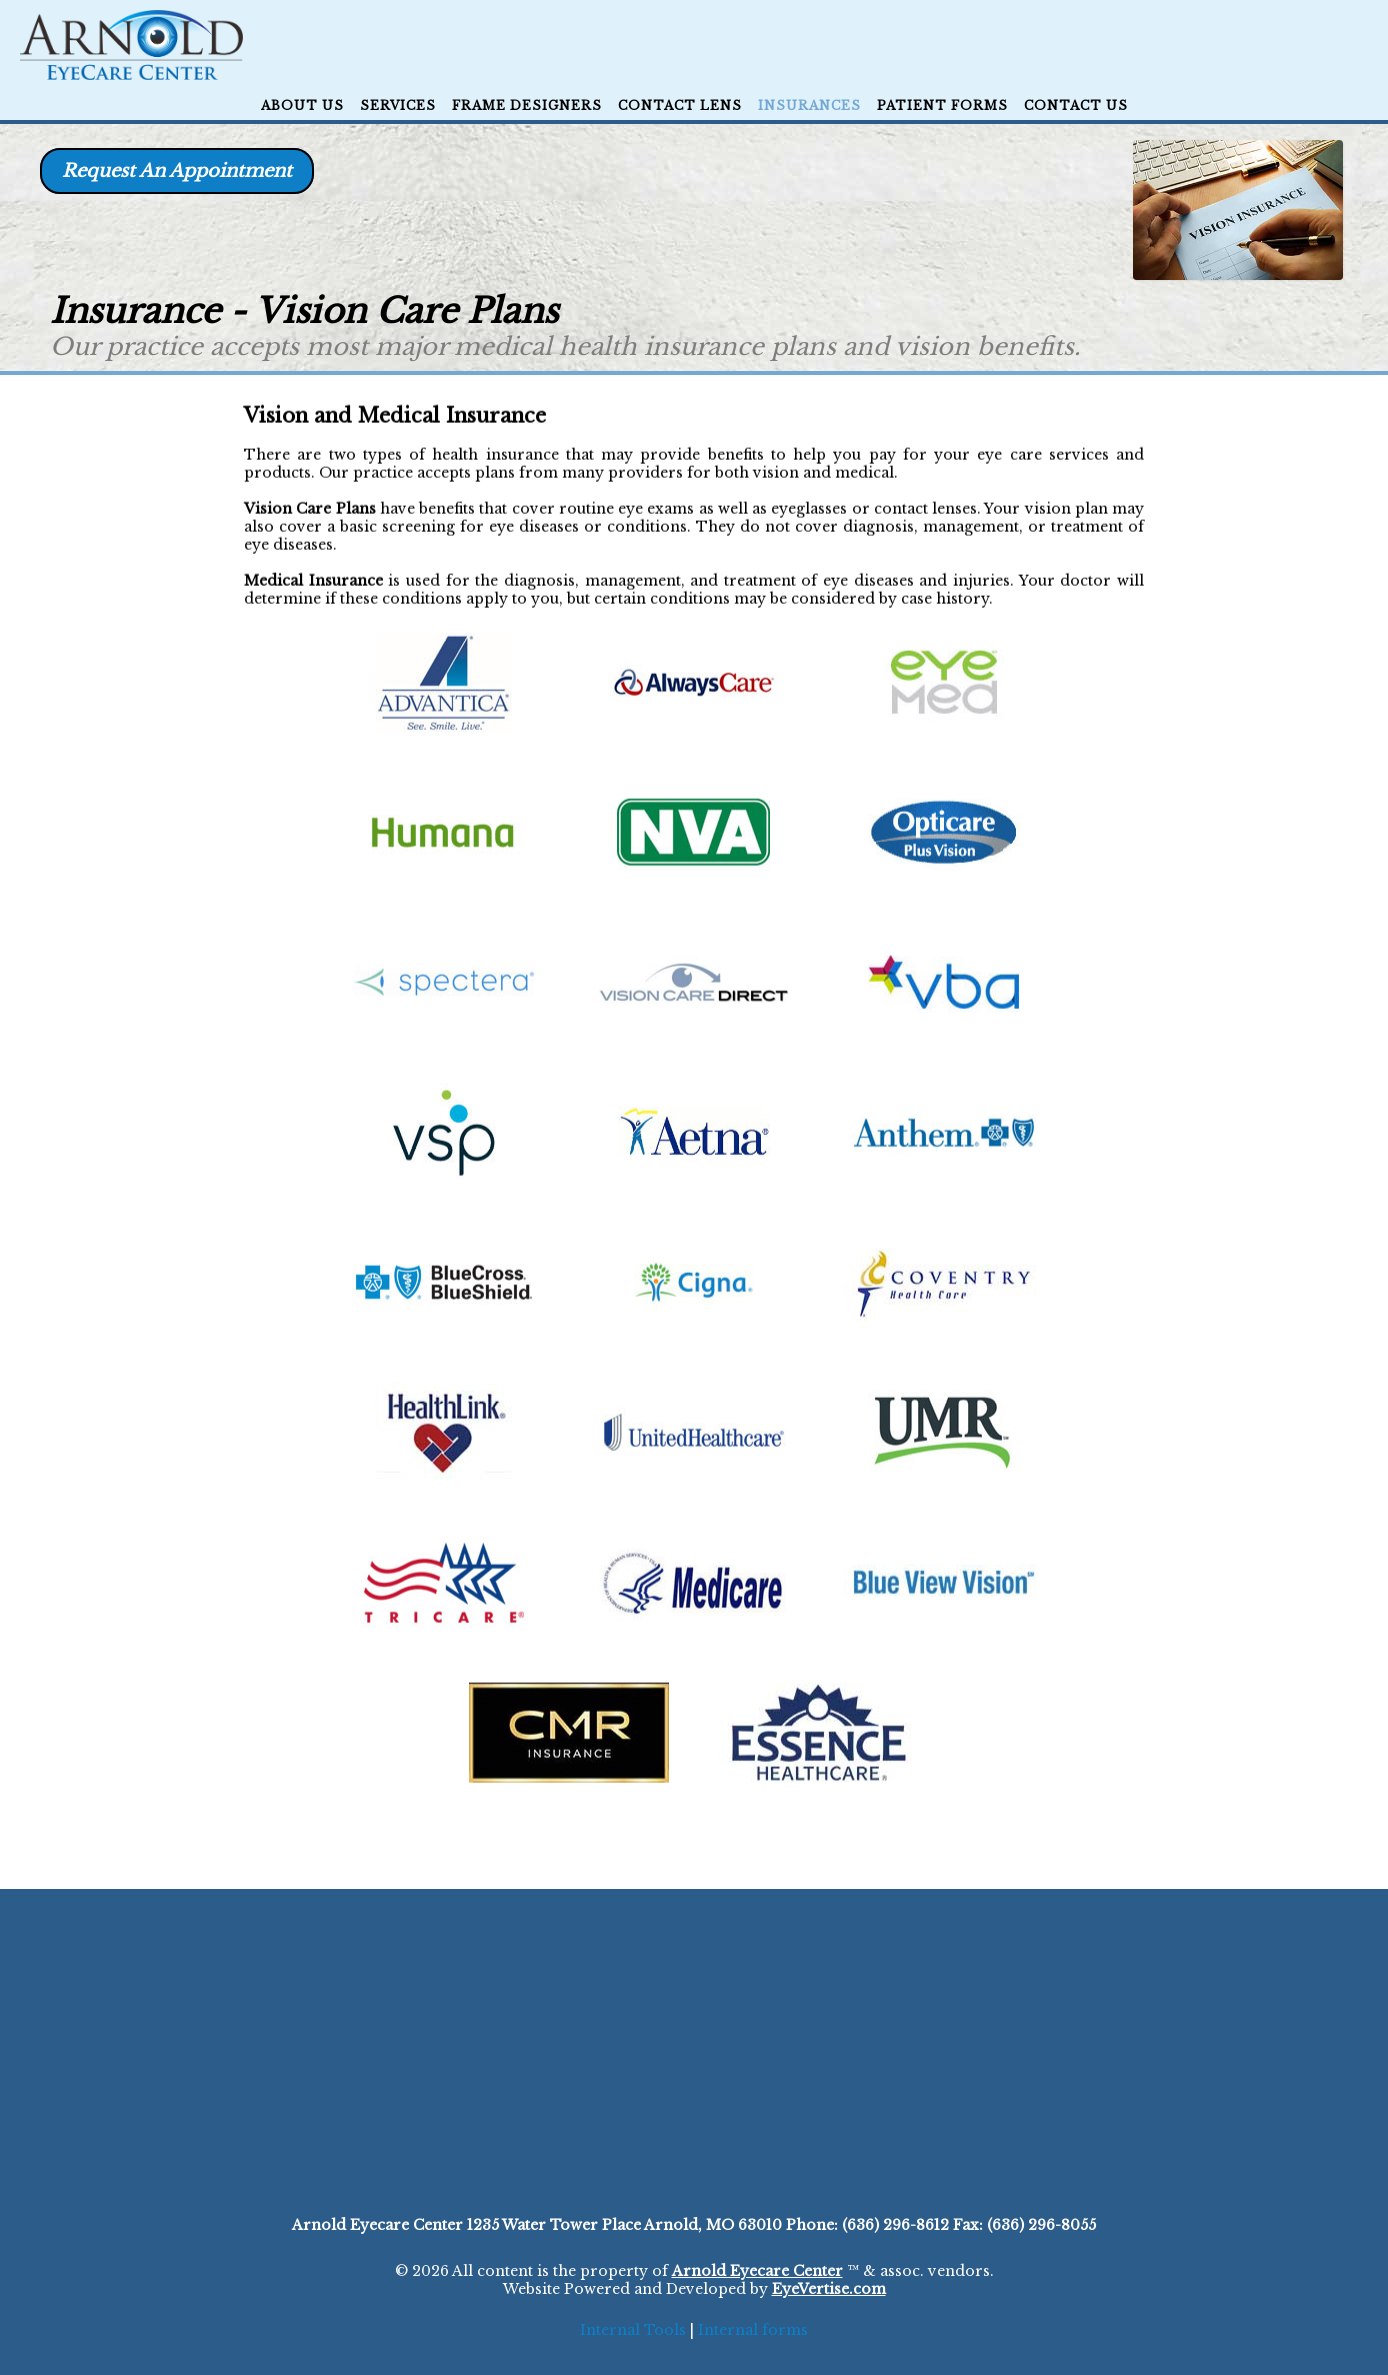 This screenshot has width=1388, height=2375. What do you see at coordinates (177, 171) in the screenshot?
I see `Request An Appointment` at bounding box center [177, 171].